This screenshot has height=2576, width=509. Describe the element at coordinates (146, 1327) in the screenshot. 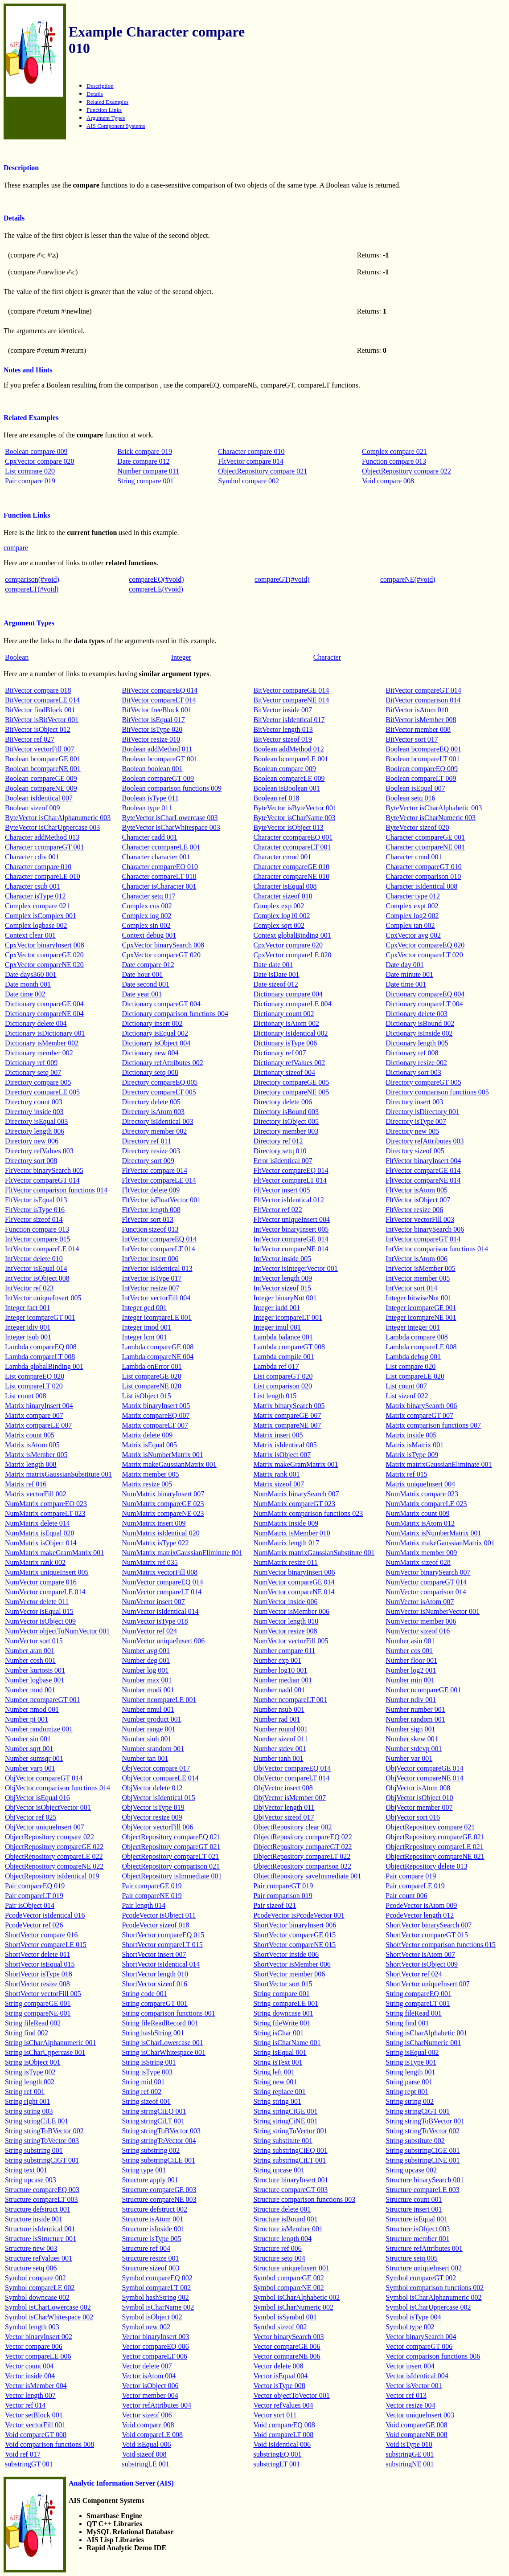

I see `Integer imod 001` at that location.